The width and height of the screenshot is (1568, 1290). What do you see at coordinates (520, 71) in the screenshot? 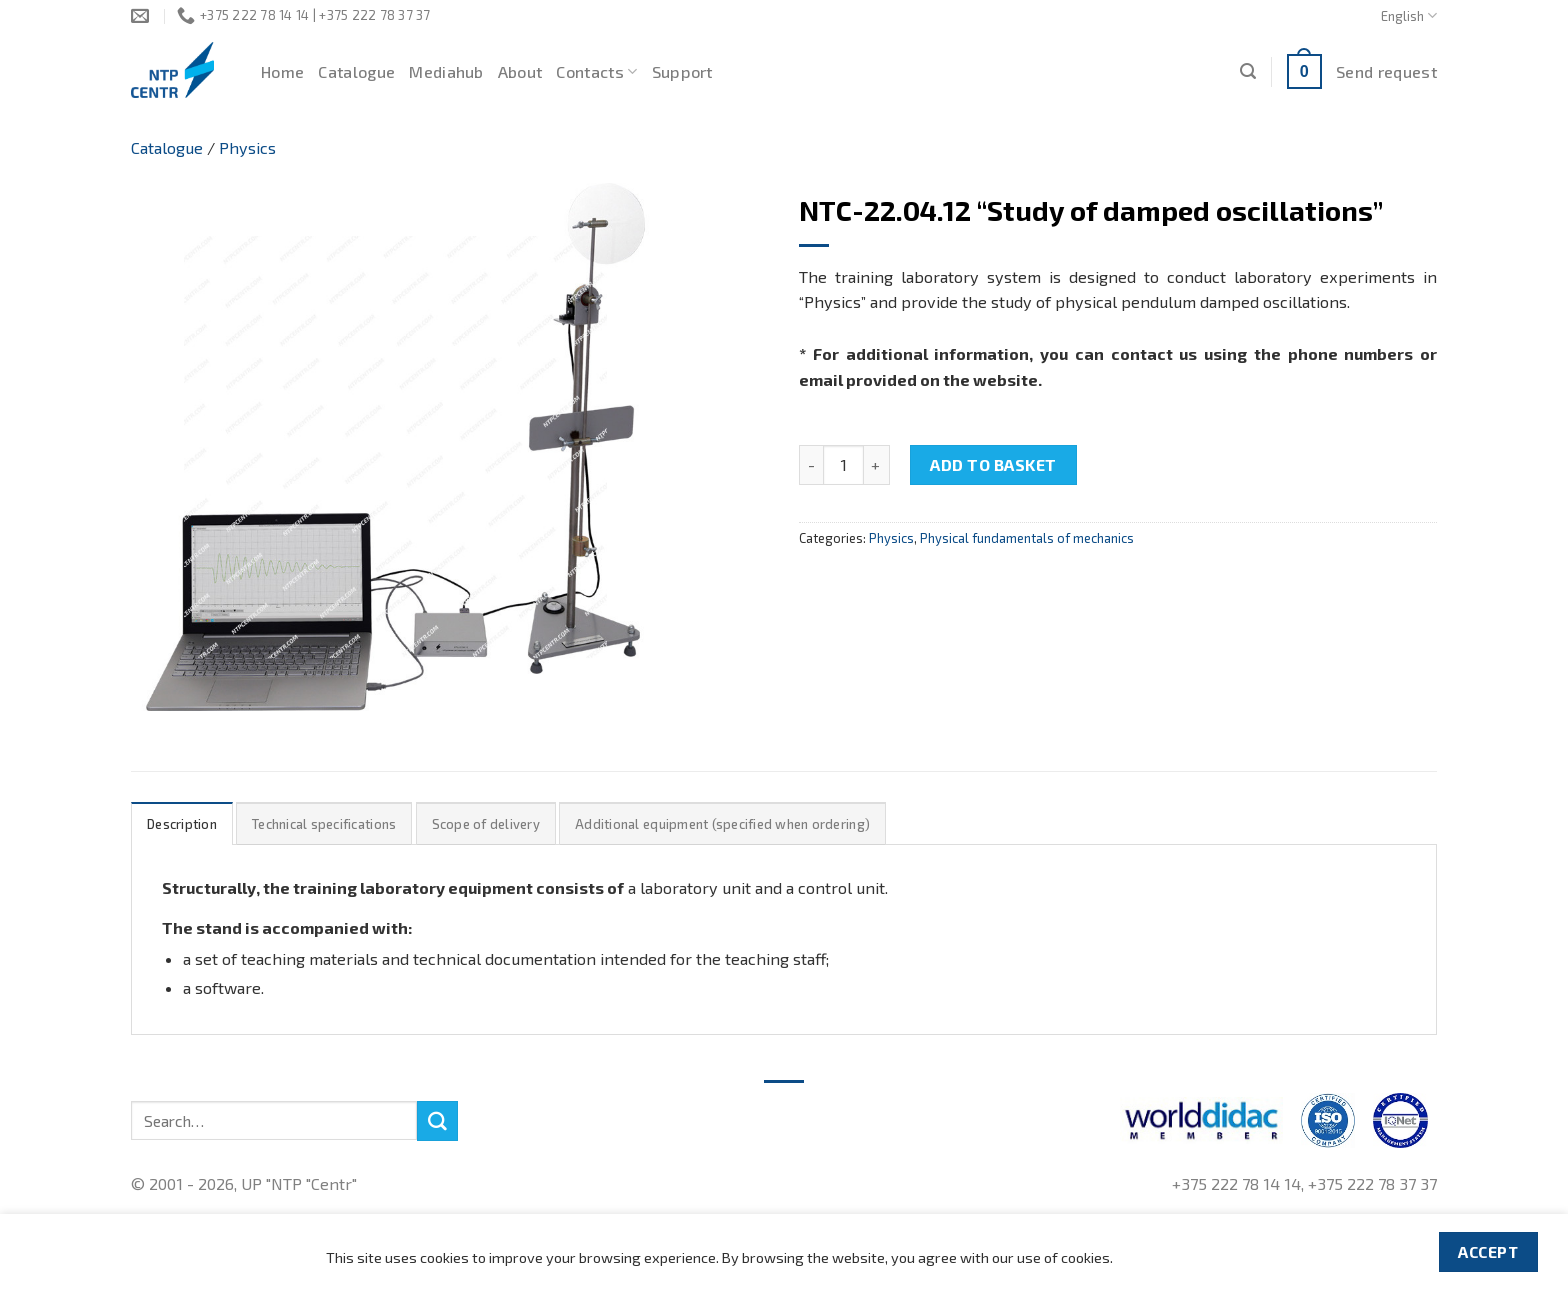
I see `About` at bounding box center [520, 71].